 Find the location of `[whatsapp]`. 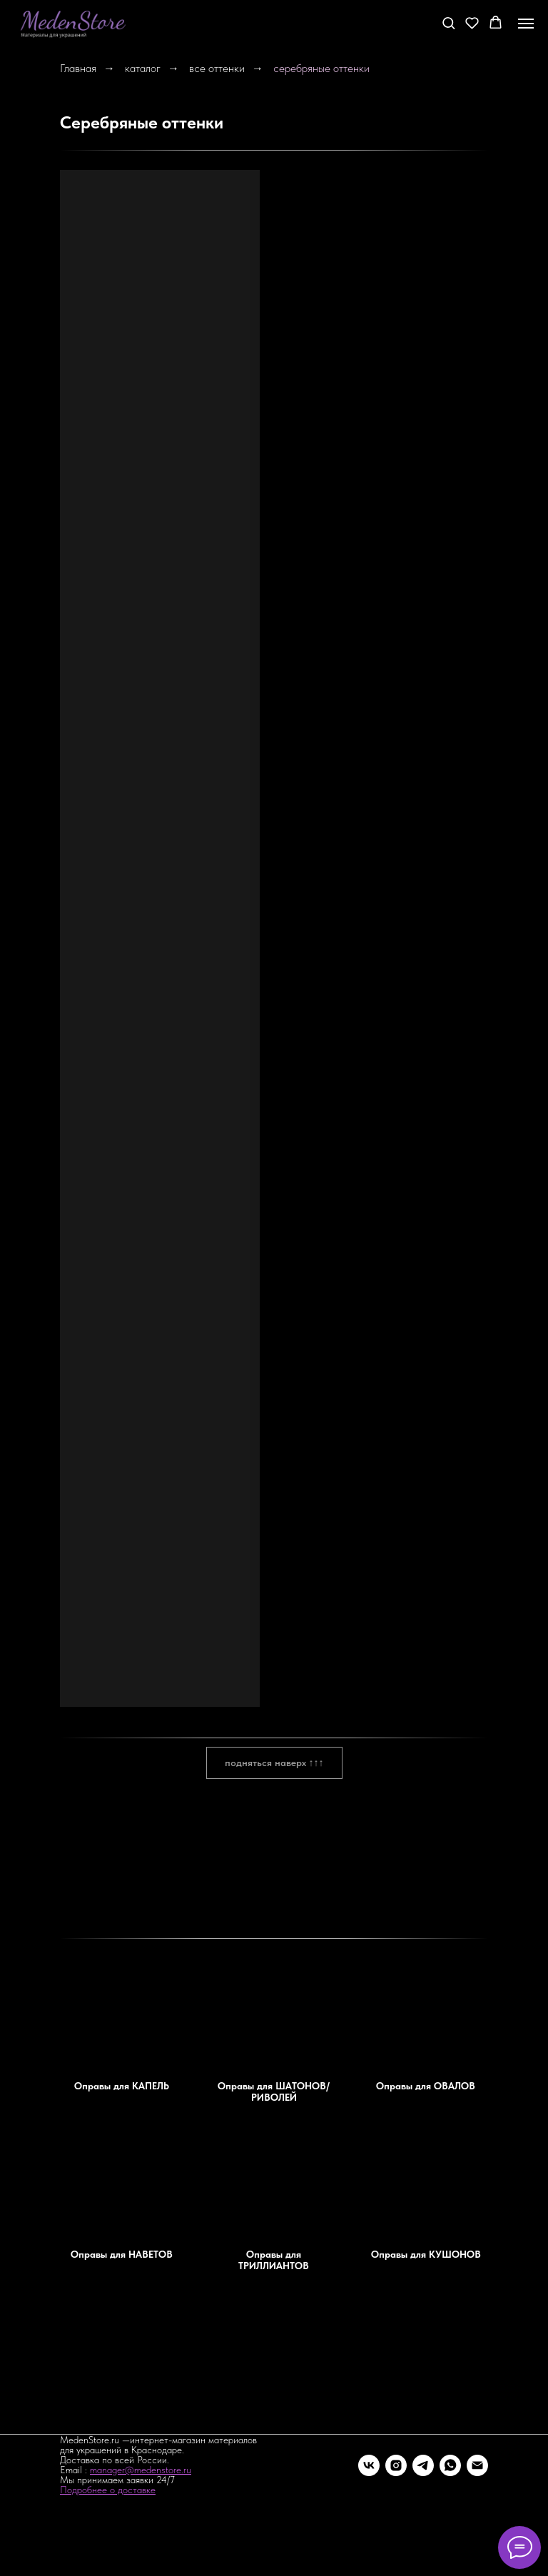

[whatsapp] is located at coordinates (450, 2465).